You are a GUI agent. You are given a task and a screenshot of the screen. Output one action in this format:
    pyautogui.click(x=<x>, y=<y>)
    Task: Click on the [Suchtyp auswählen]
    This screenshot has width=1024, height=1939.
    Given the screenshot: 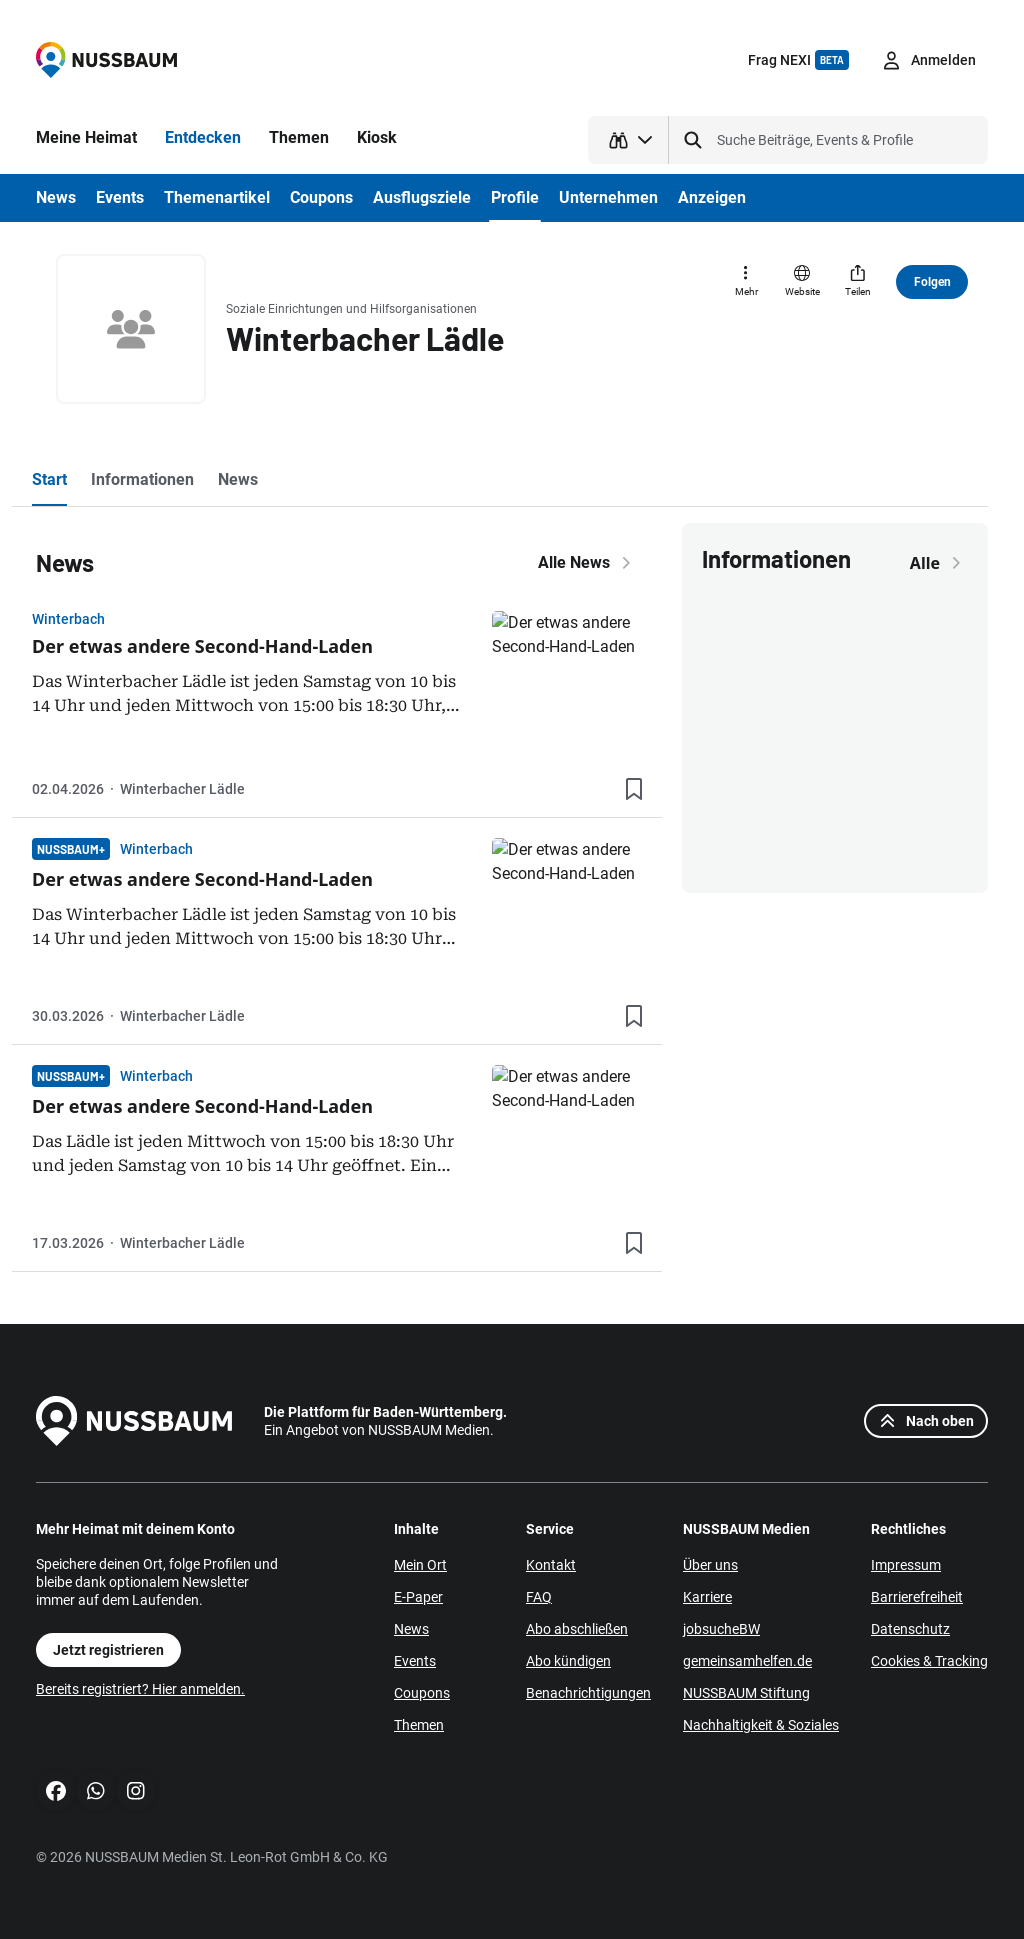 What is the action you would take?
    pyautogui.click(x=628, y=140)
    